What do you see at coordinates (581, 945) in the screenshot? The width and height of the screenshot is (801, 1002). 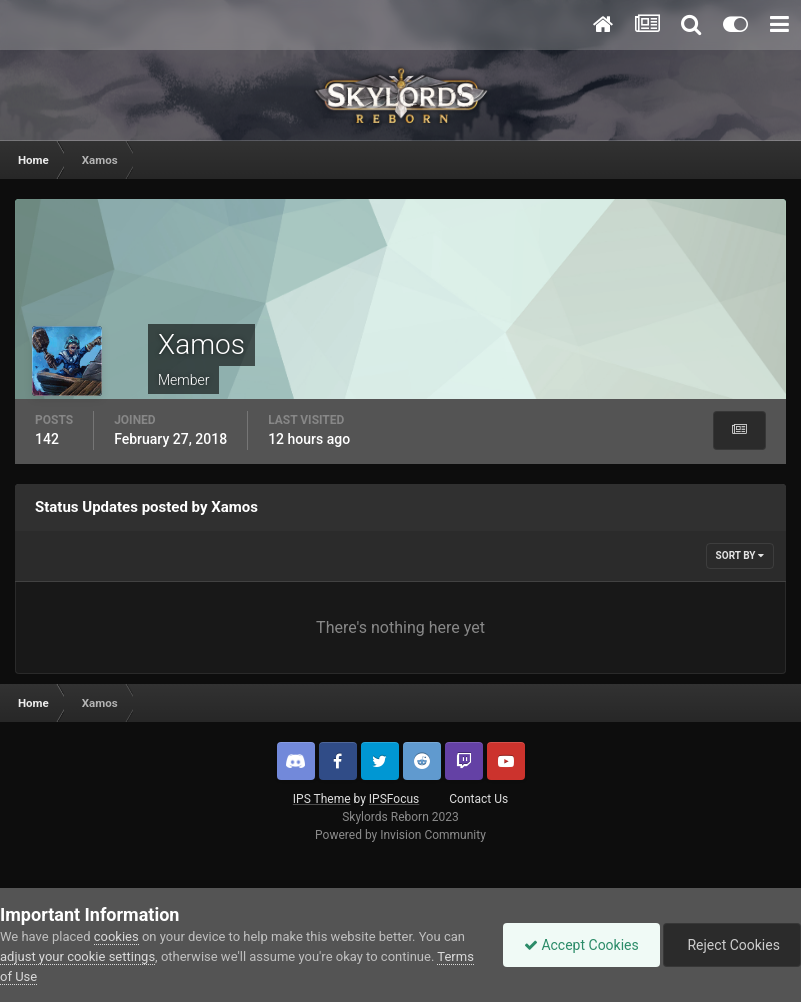 I see `Accept Cookies` at bounding box center [581, 945].